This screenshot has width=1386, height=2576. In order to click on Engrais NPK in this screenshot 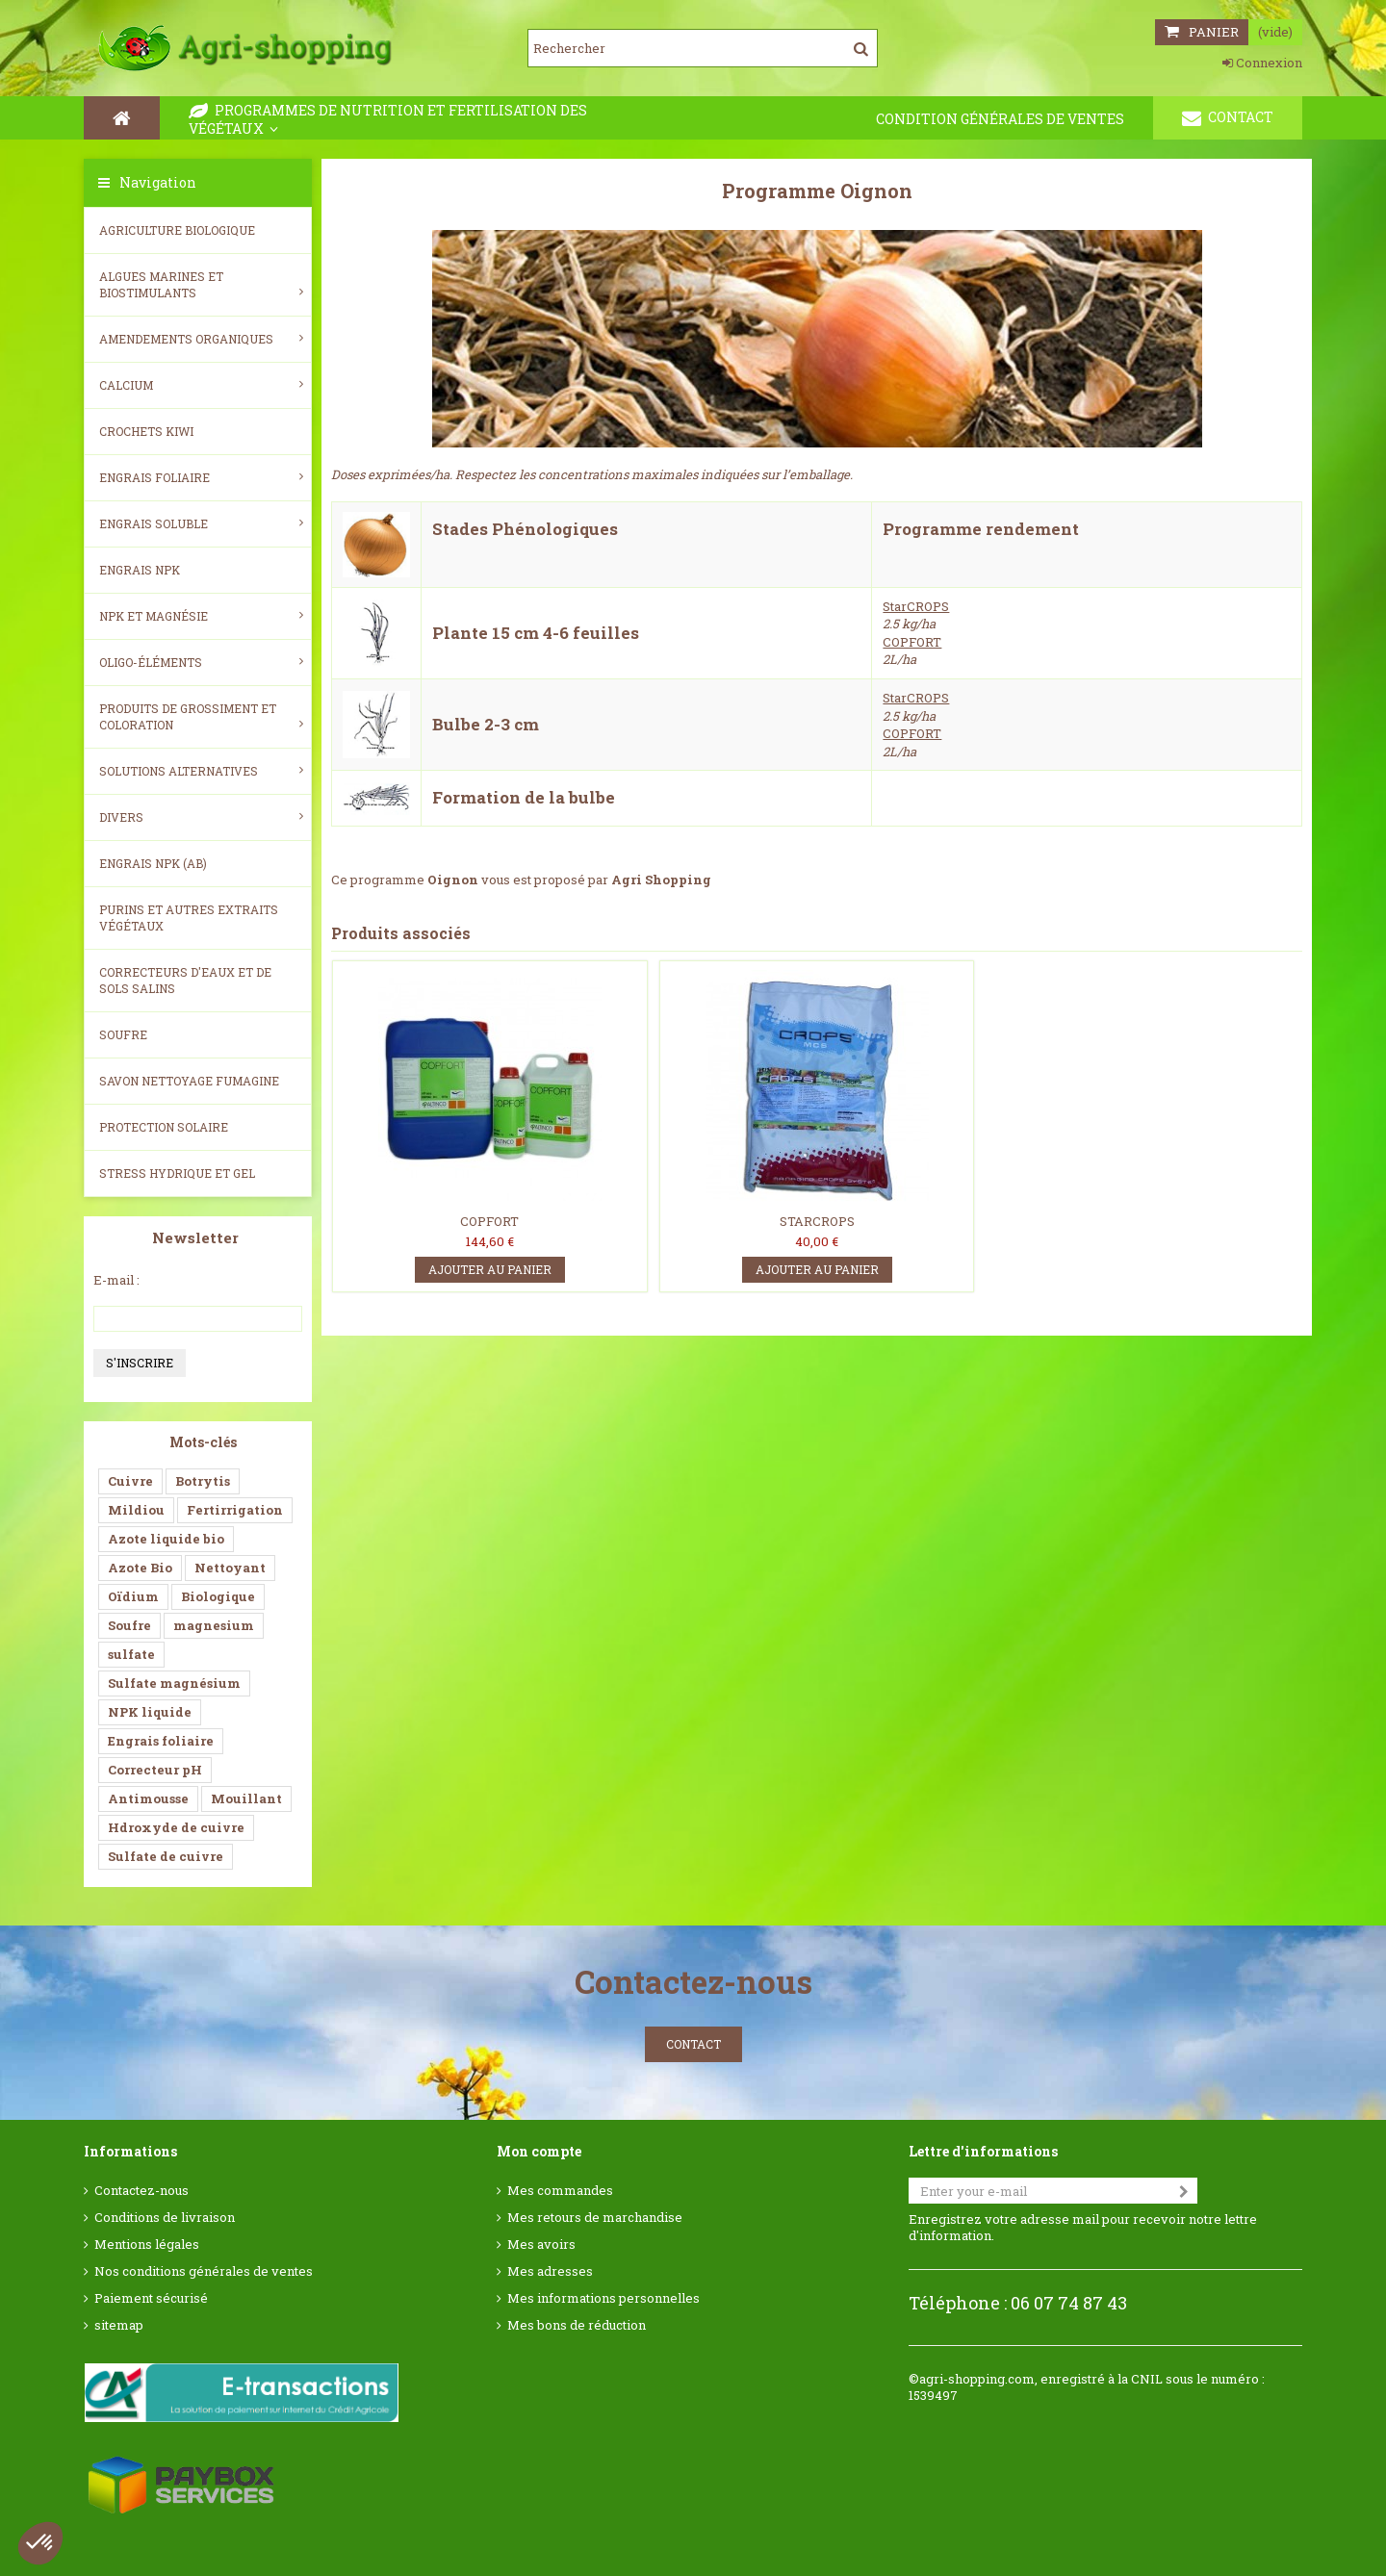, I will do `click(139, 569)`.